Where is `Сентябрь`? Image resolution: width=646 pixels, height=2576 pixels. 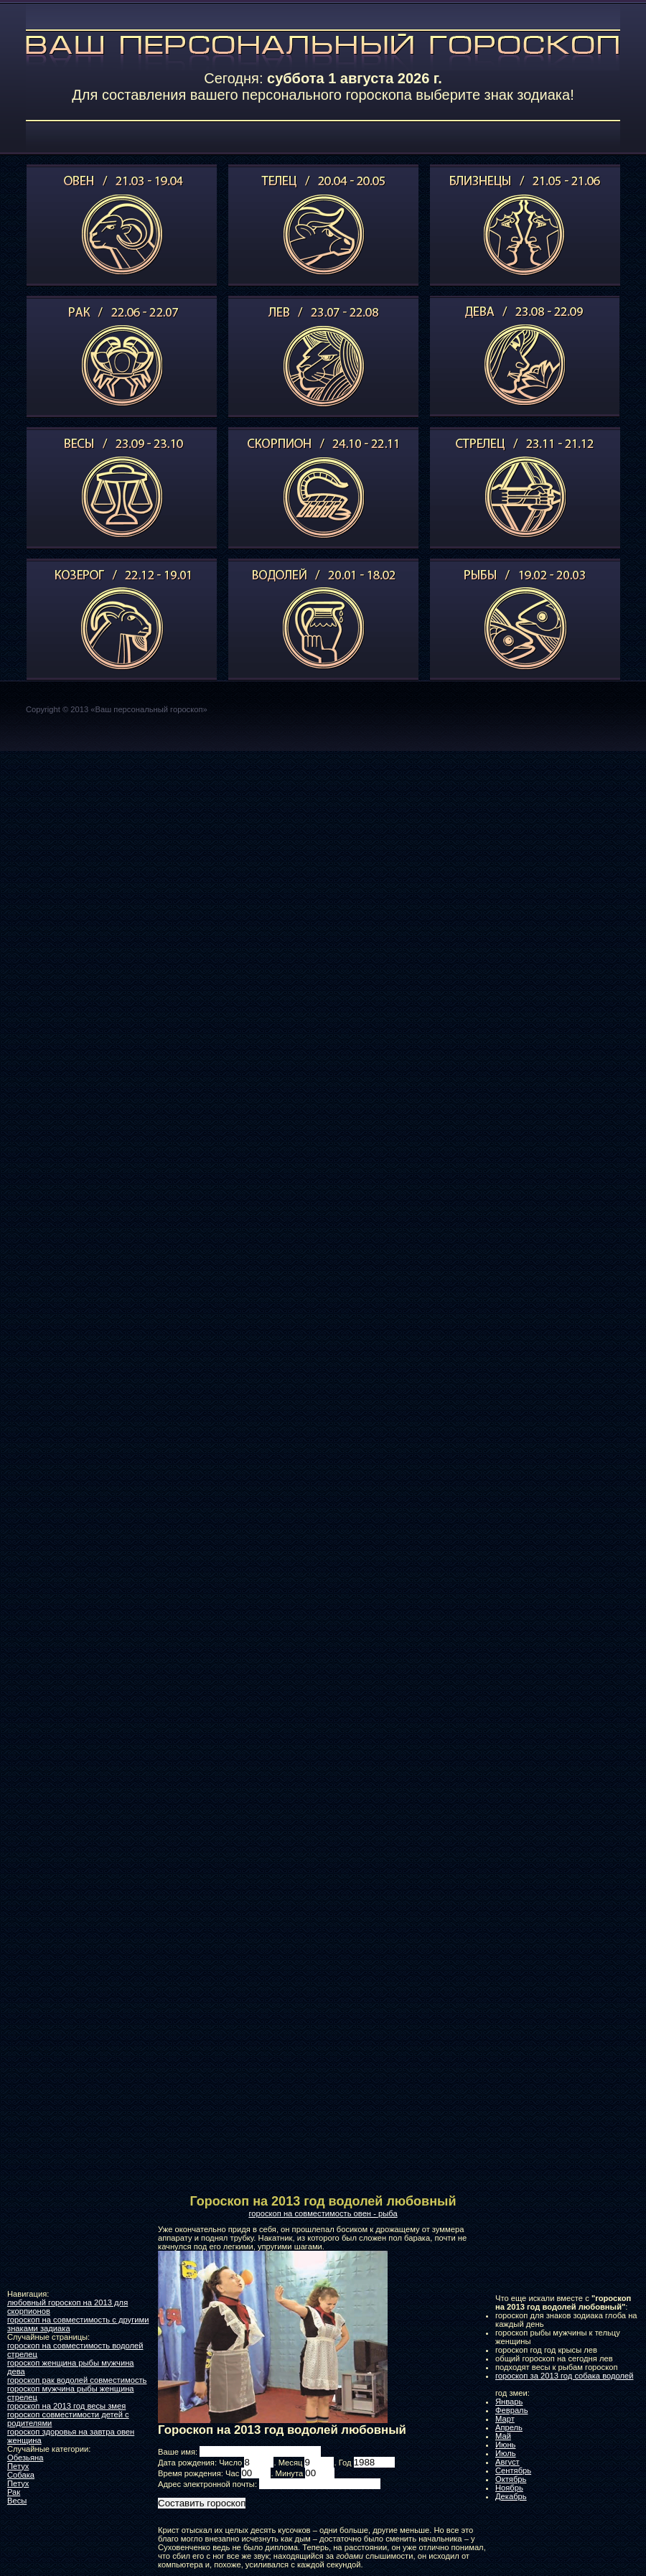 Сентябрь is located at coordinates (513, 2470).